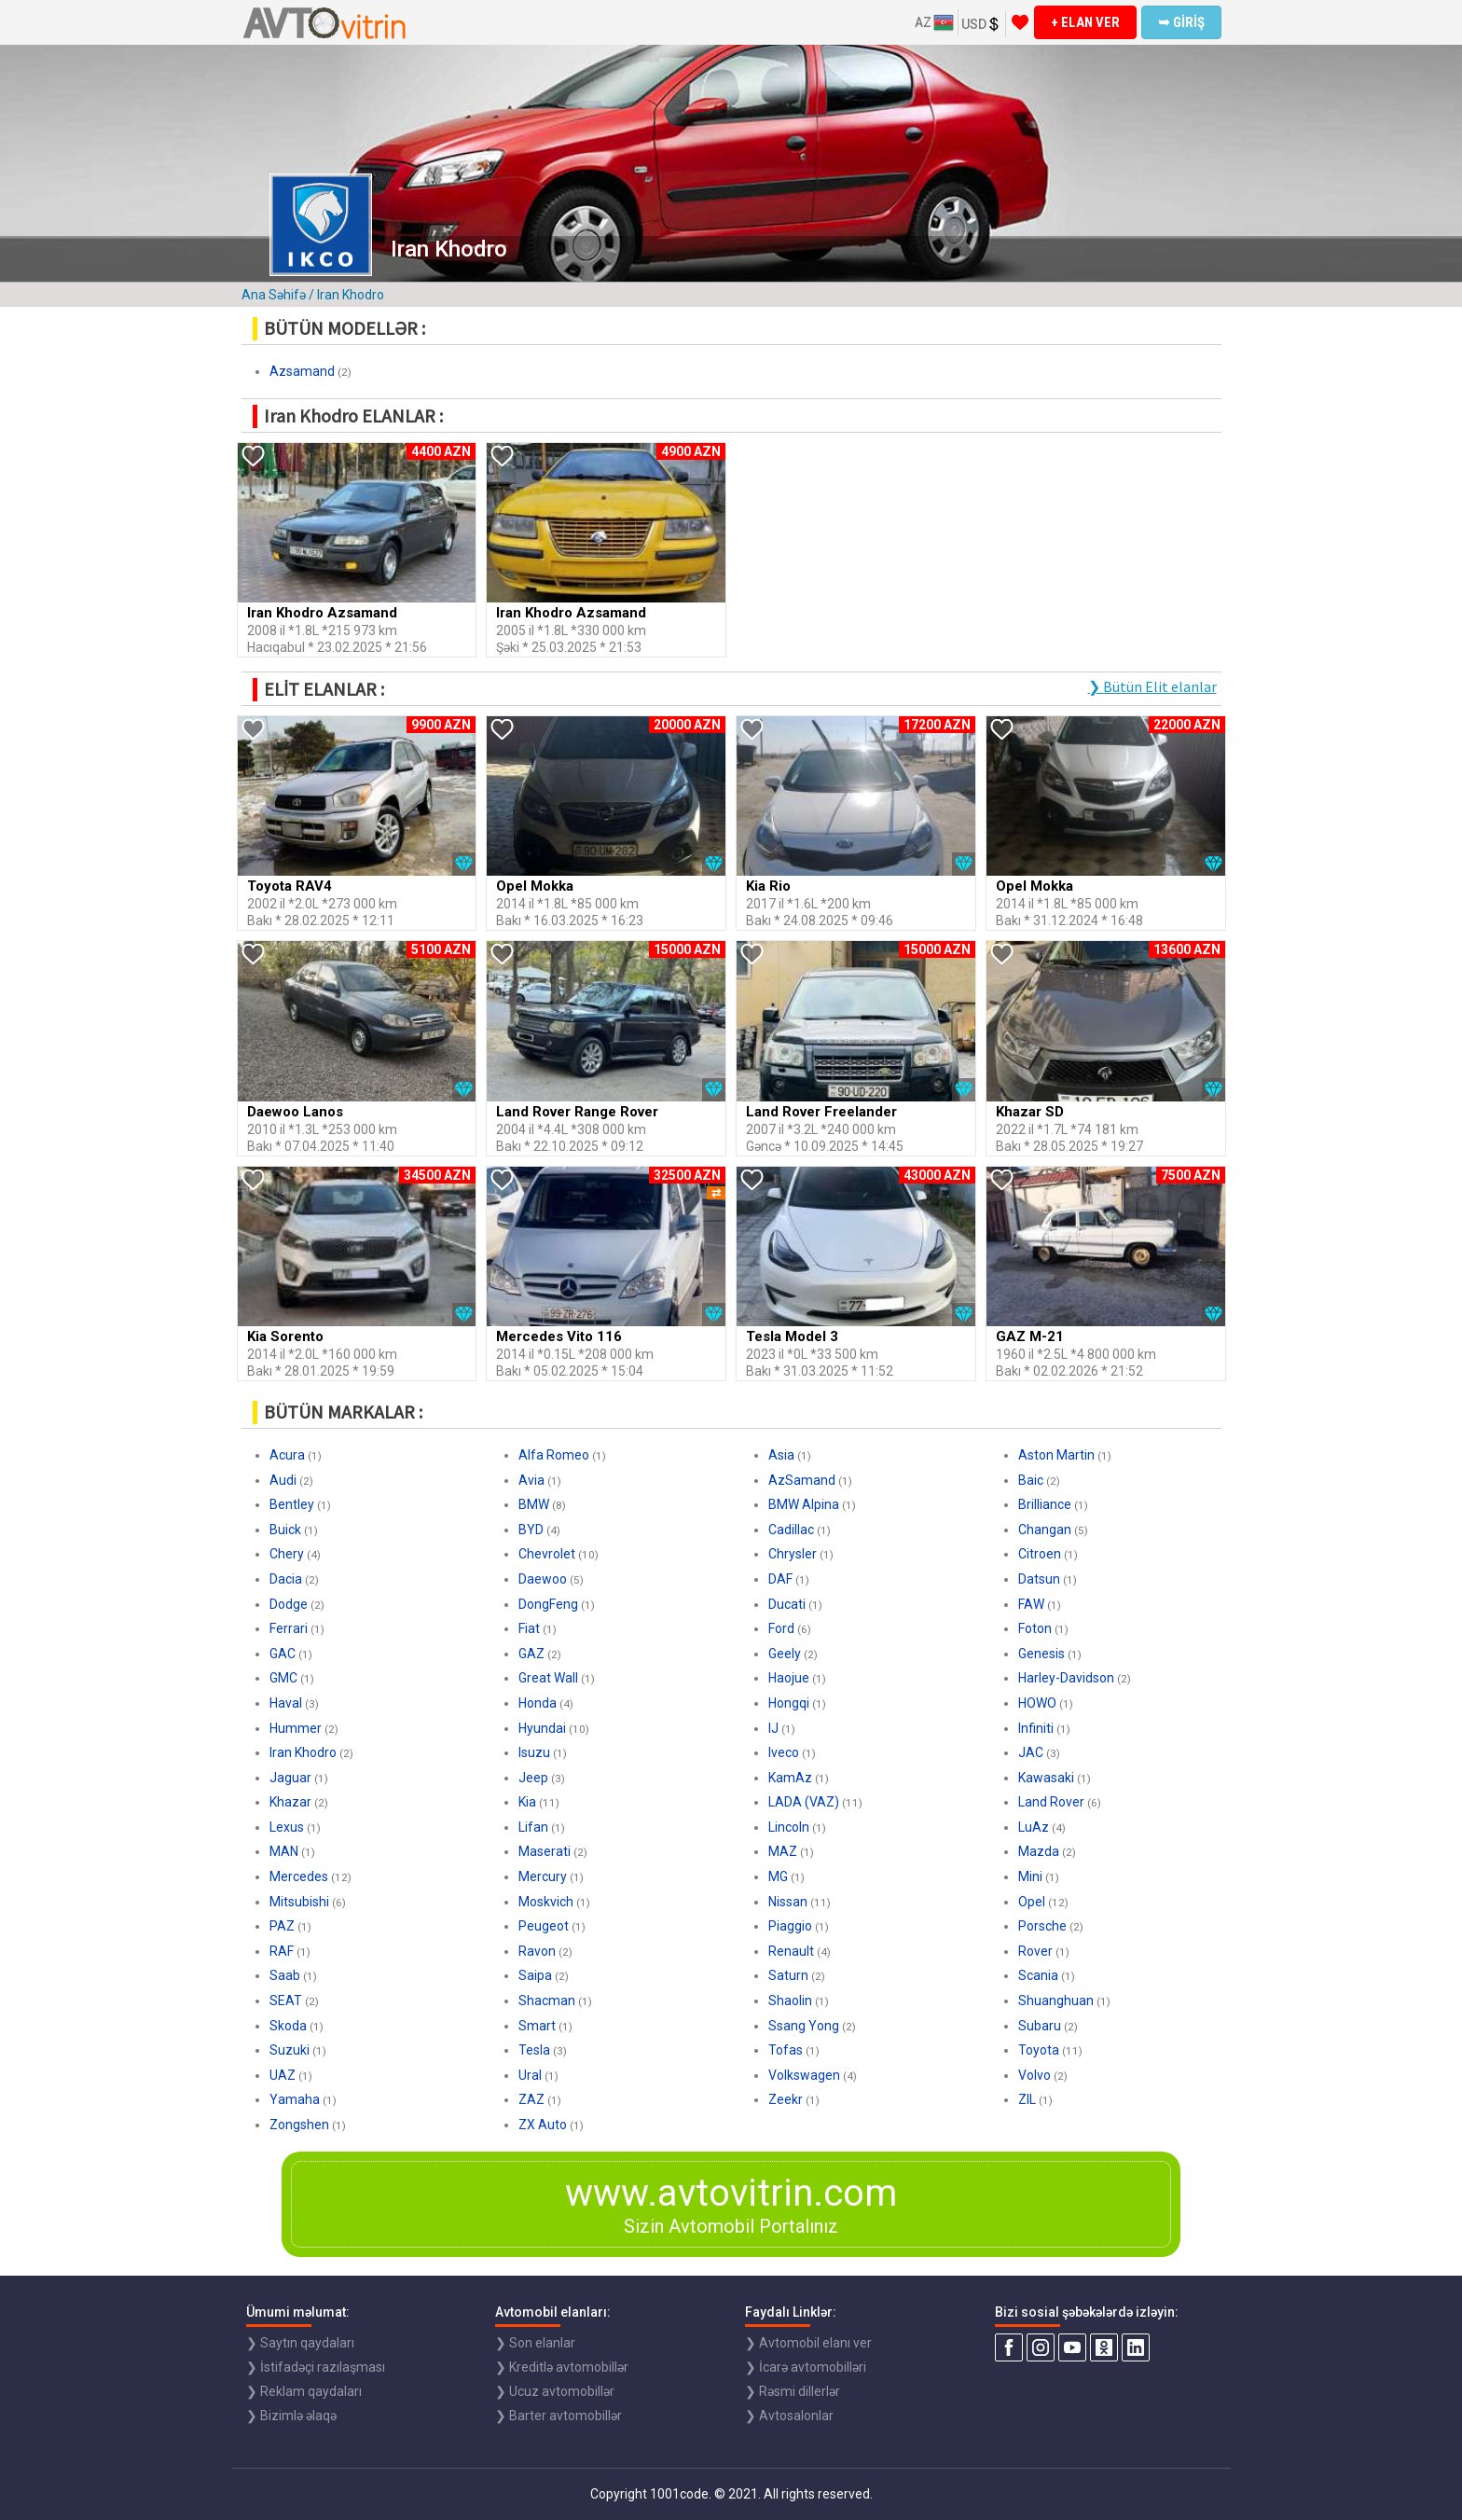 This screenshot has width=1462, height=2520. I want to click on Asia, so click(781, 1454).